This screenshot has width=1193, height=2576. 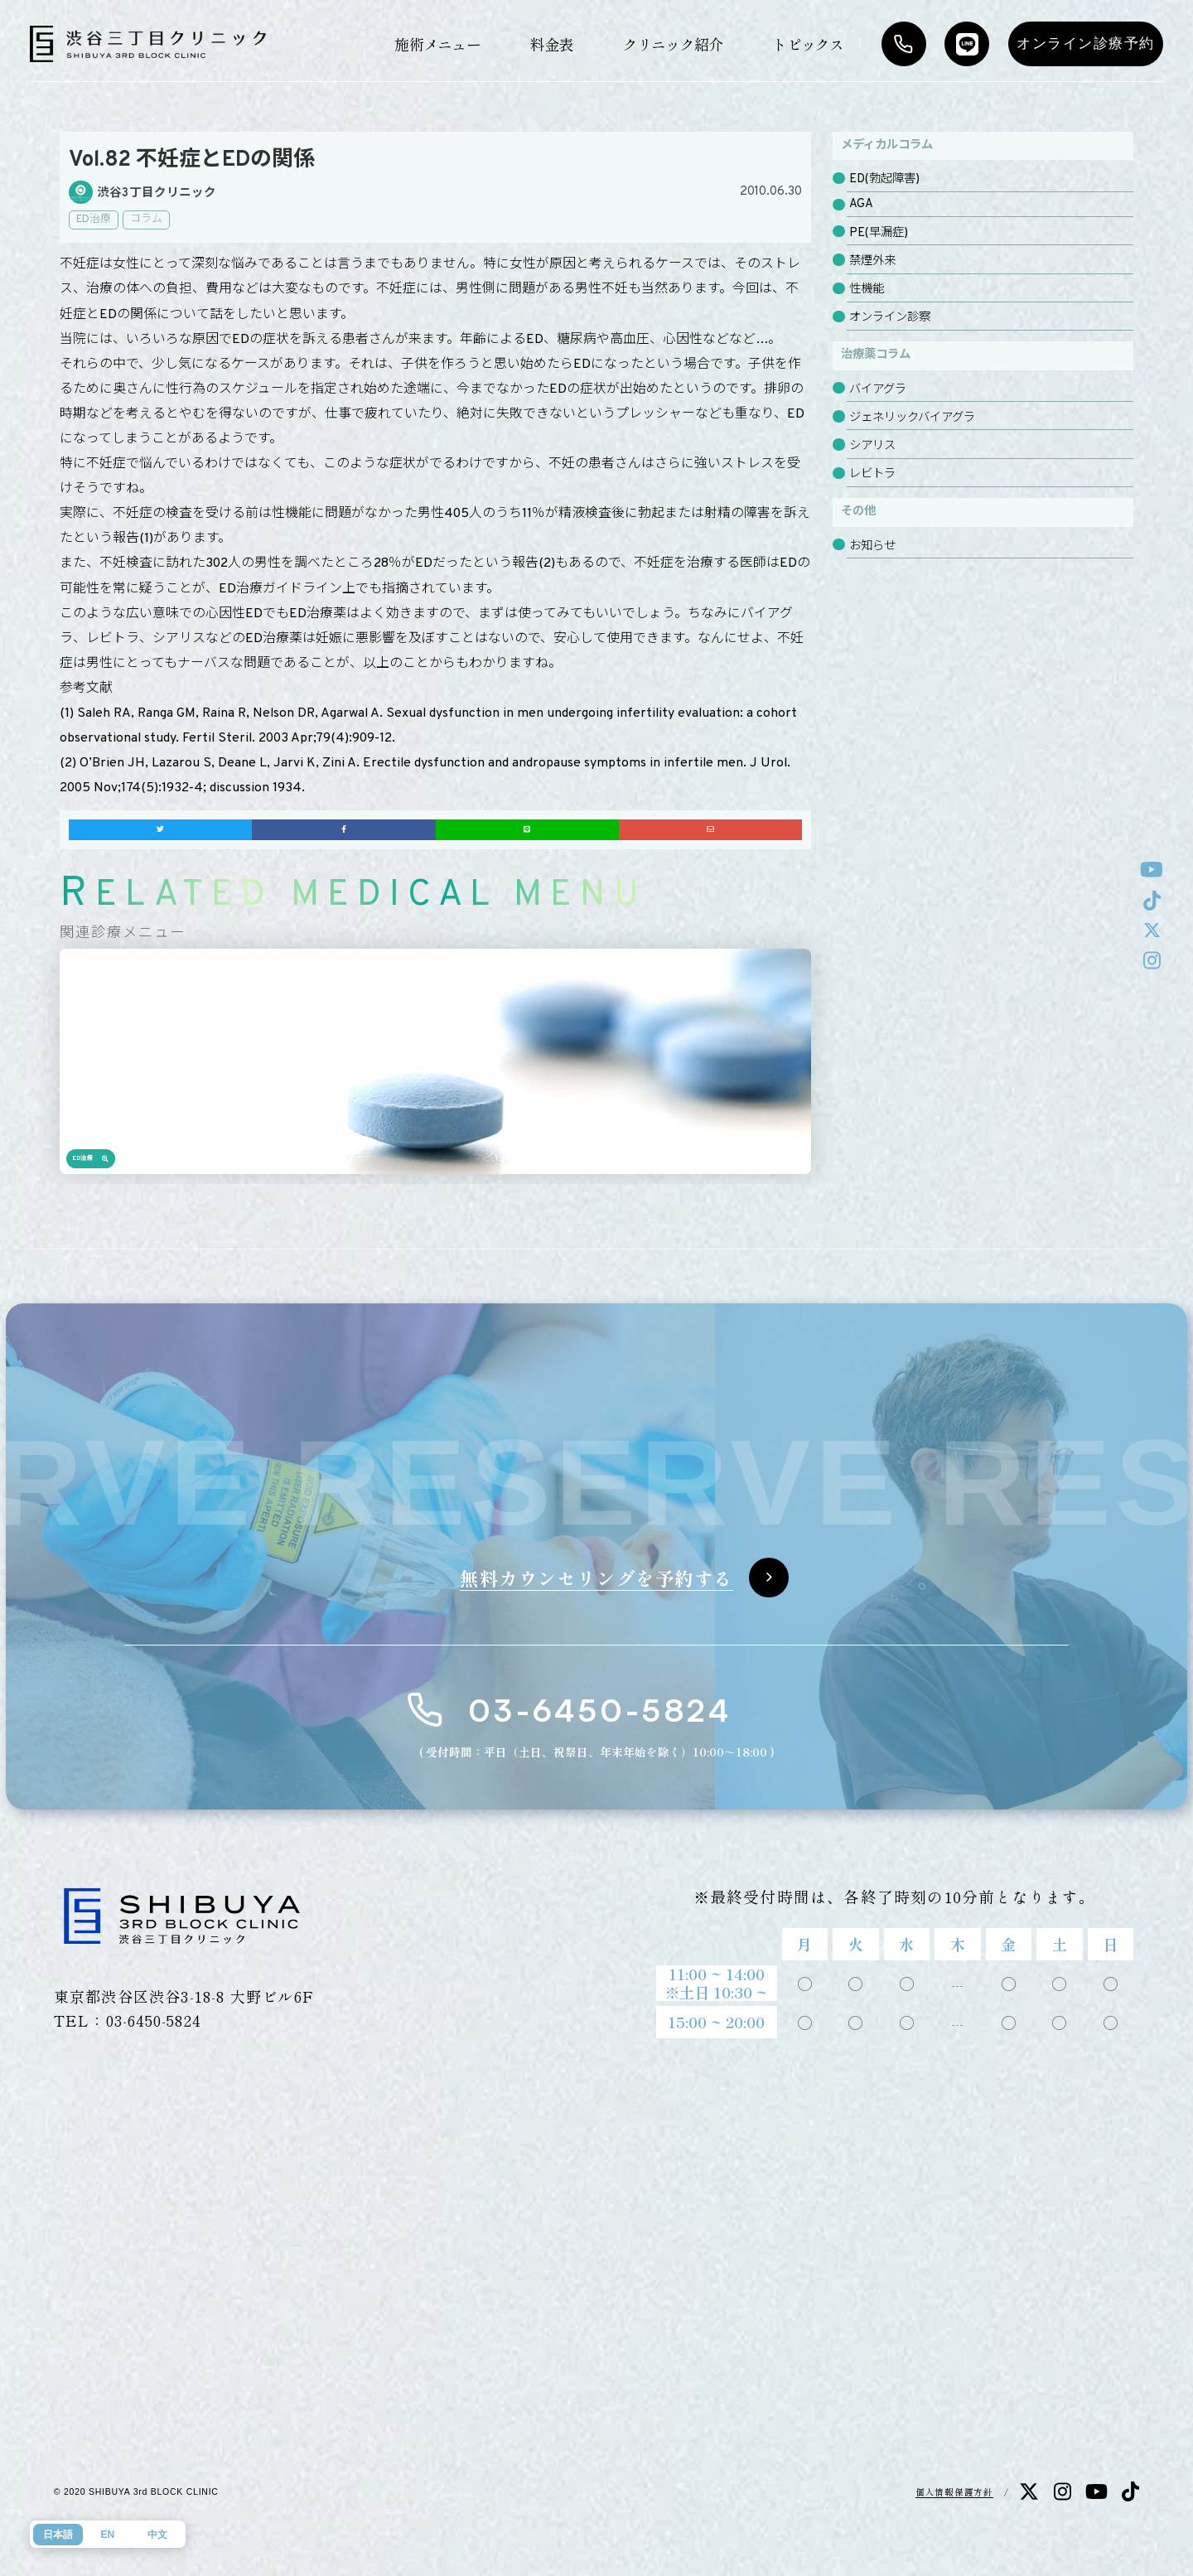 I want to click on 個人情報保護方針, so click(x=954, y=2492).